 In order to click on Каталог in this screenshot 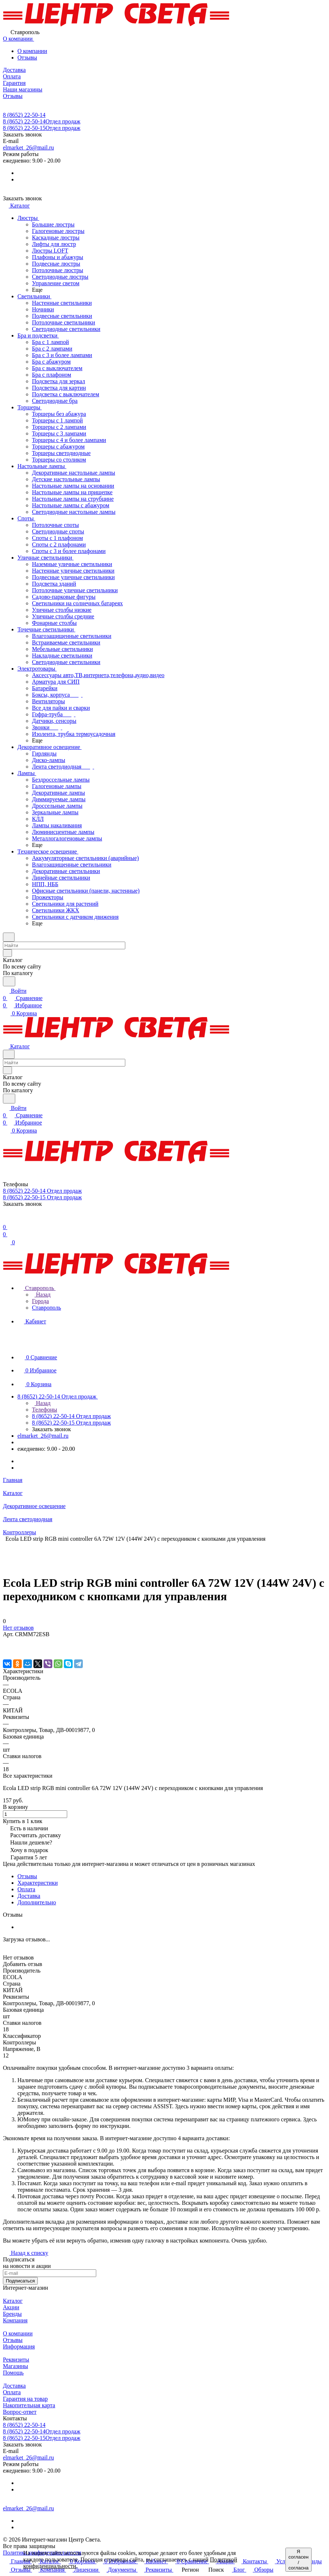, I will do `click(13, 2301)`.